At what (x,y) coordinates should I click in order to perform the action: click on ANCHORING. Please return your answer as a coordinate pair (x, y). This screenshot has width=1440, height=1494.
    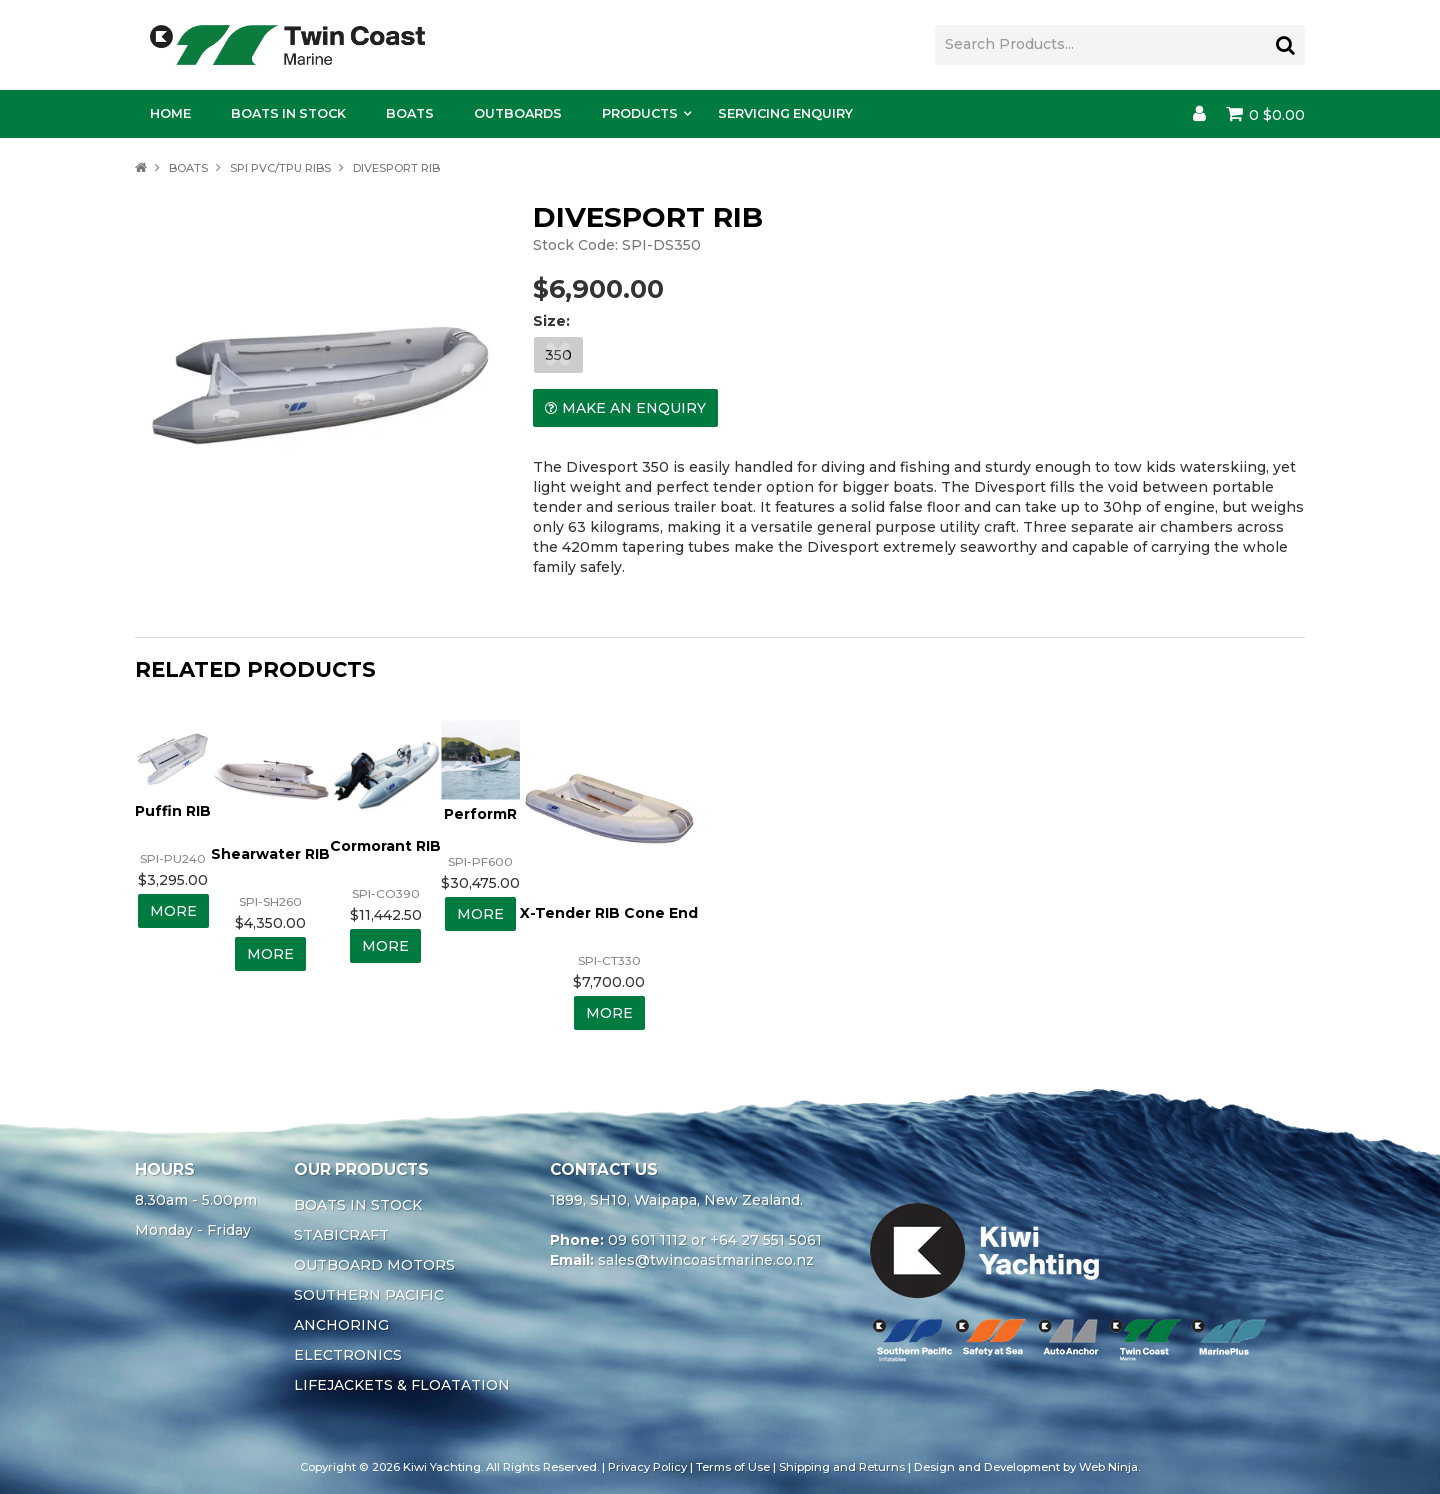
    Looking at the image, I should click on (341, 1325).